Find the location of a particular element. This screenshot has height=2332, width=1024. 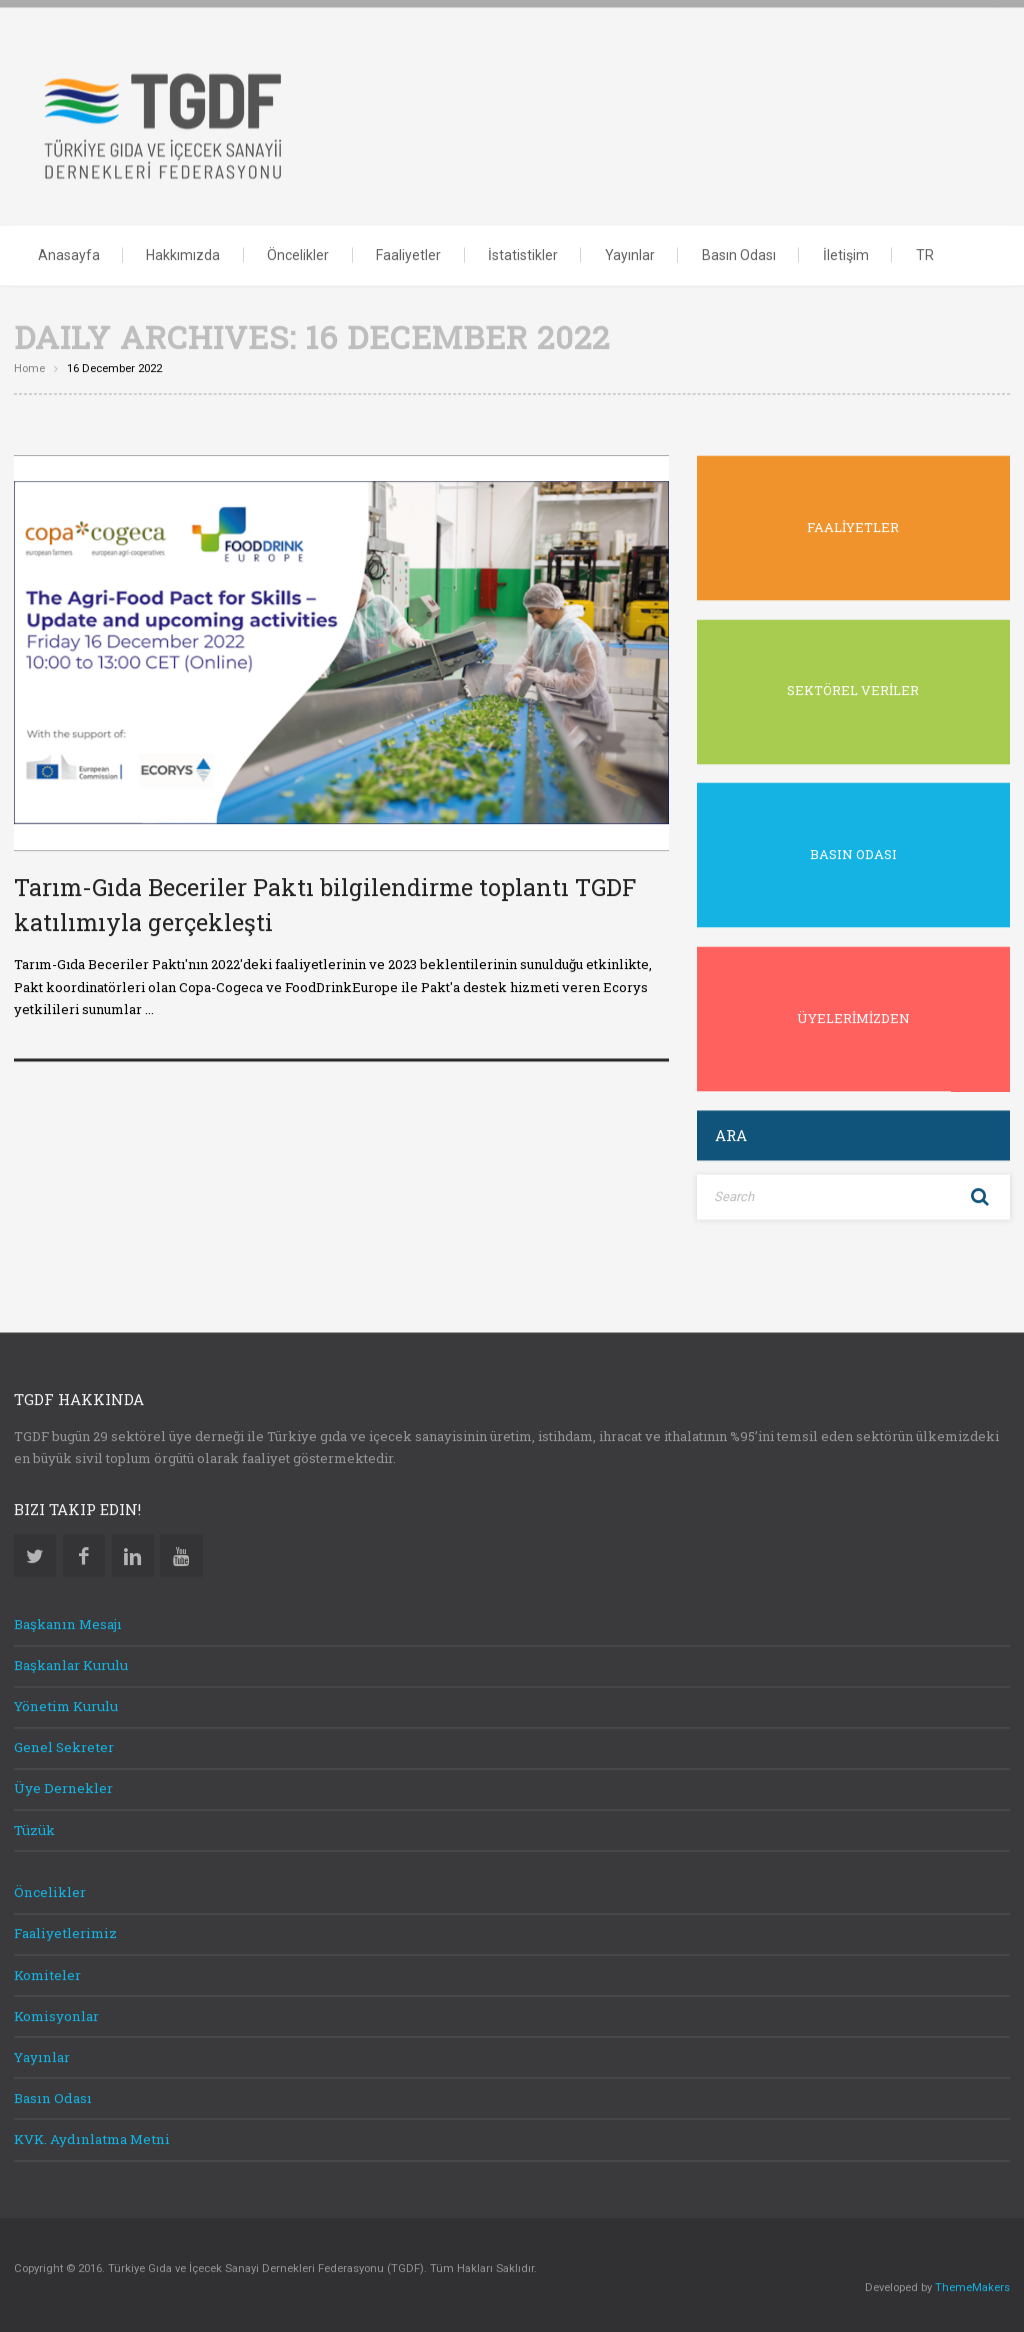

Anasayfa is located at coordinates (69, 253).